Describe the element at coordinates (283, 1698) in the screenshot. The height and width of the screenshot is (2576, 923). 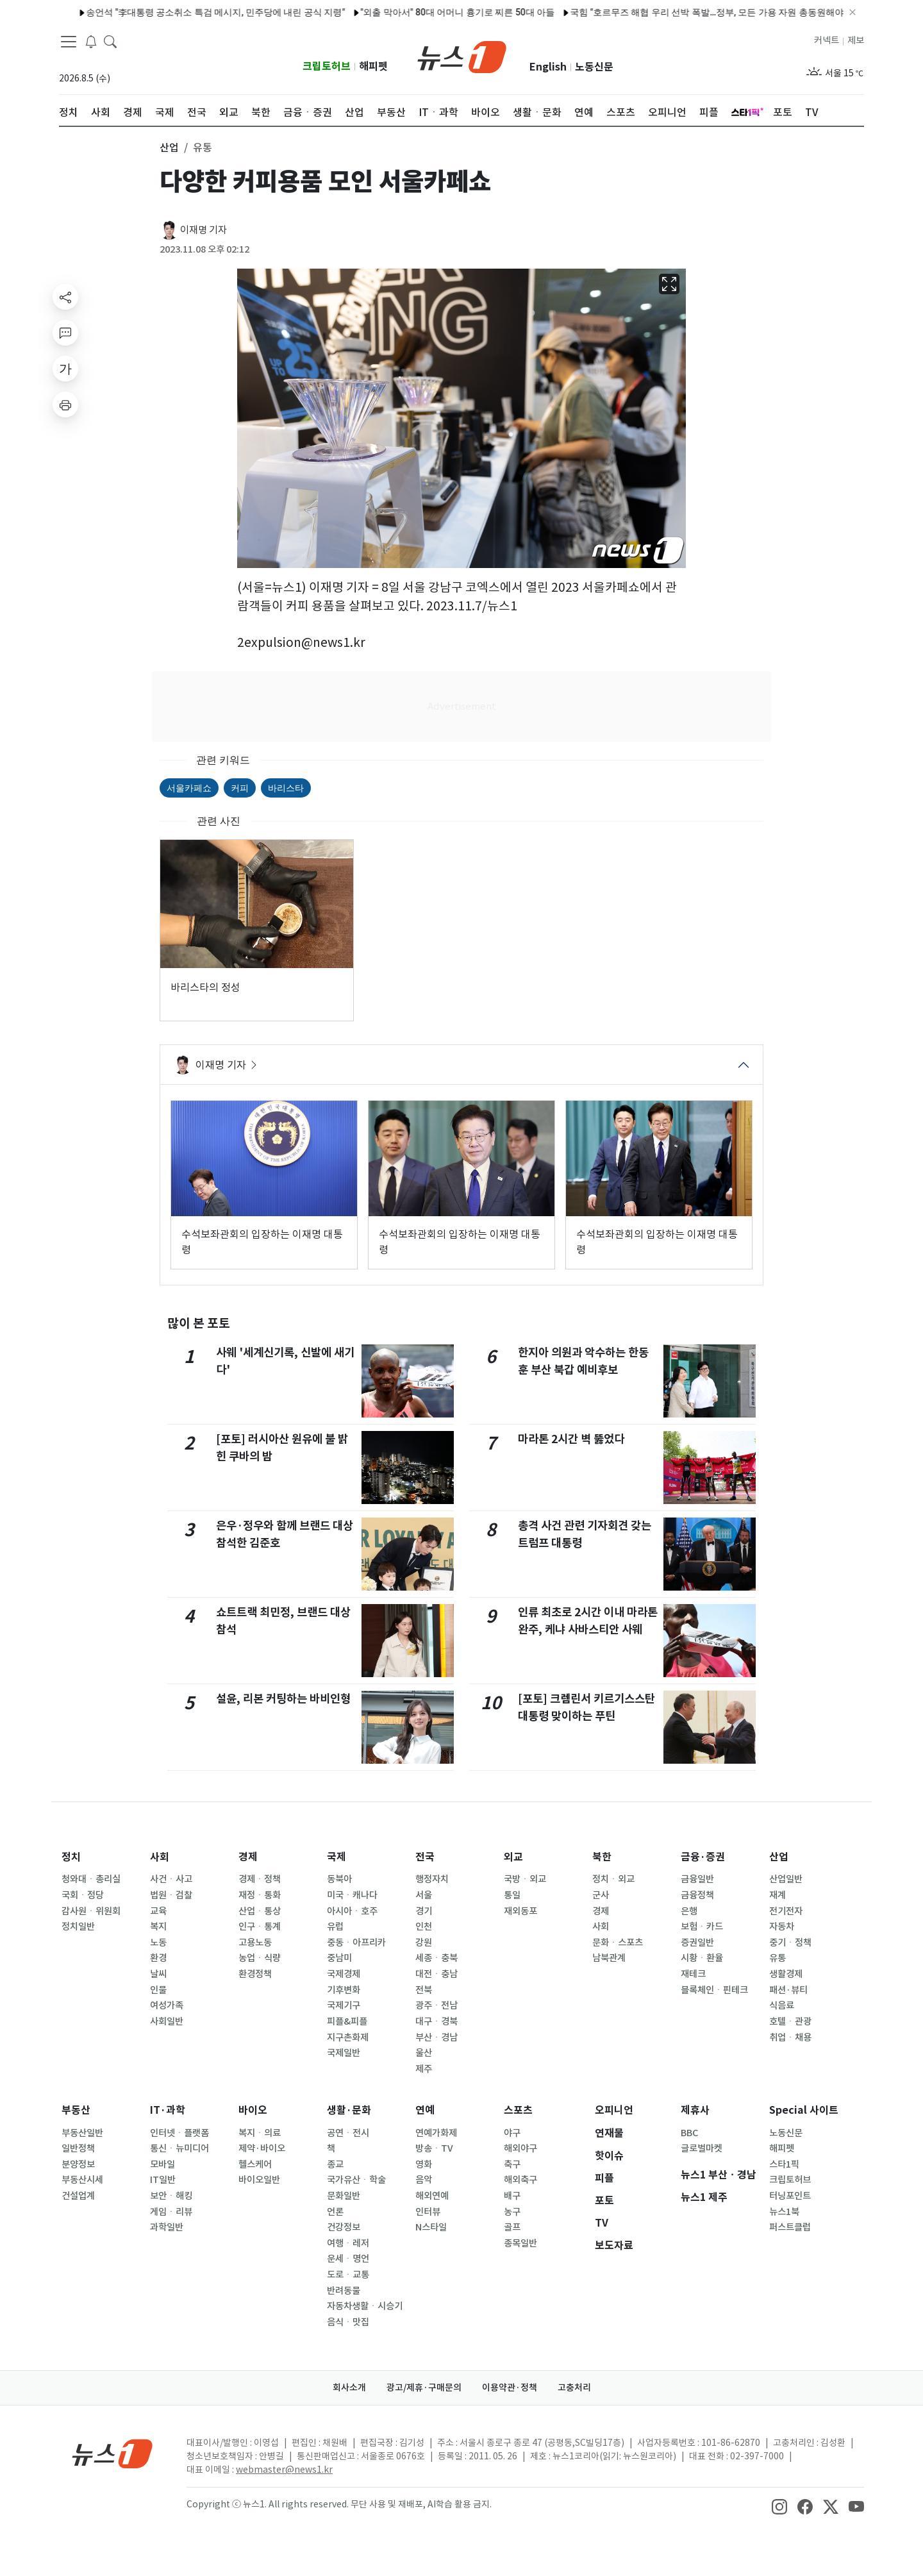
I see `설윤, 리본 커팅하는 바비인형` at that location.